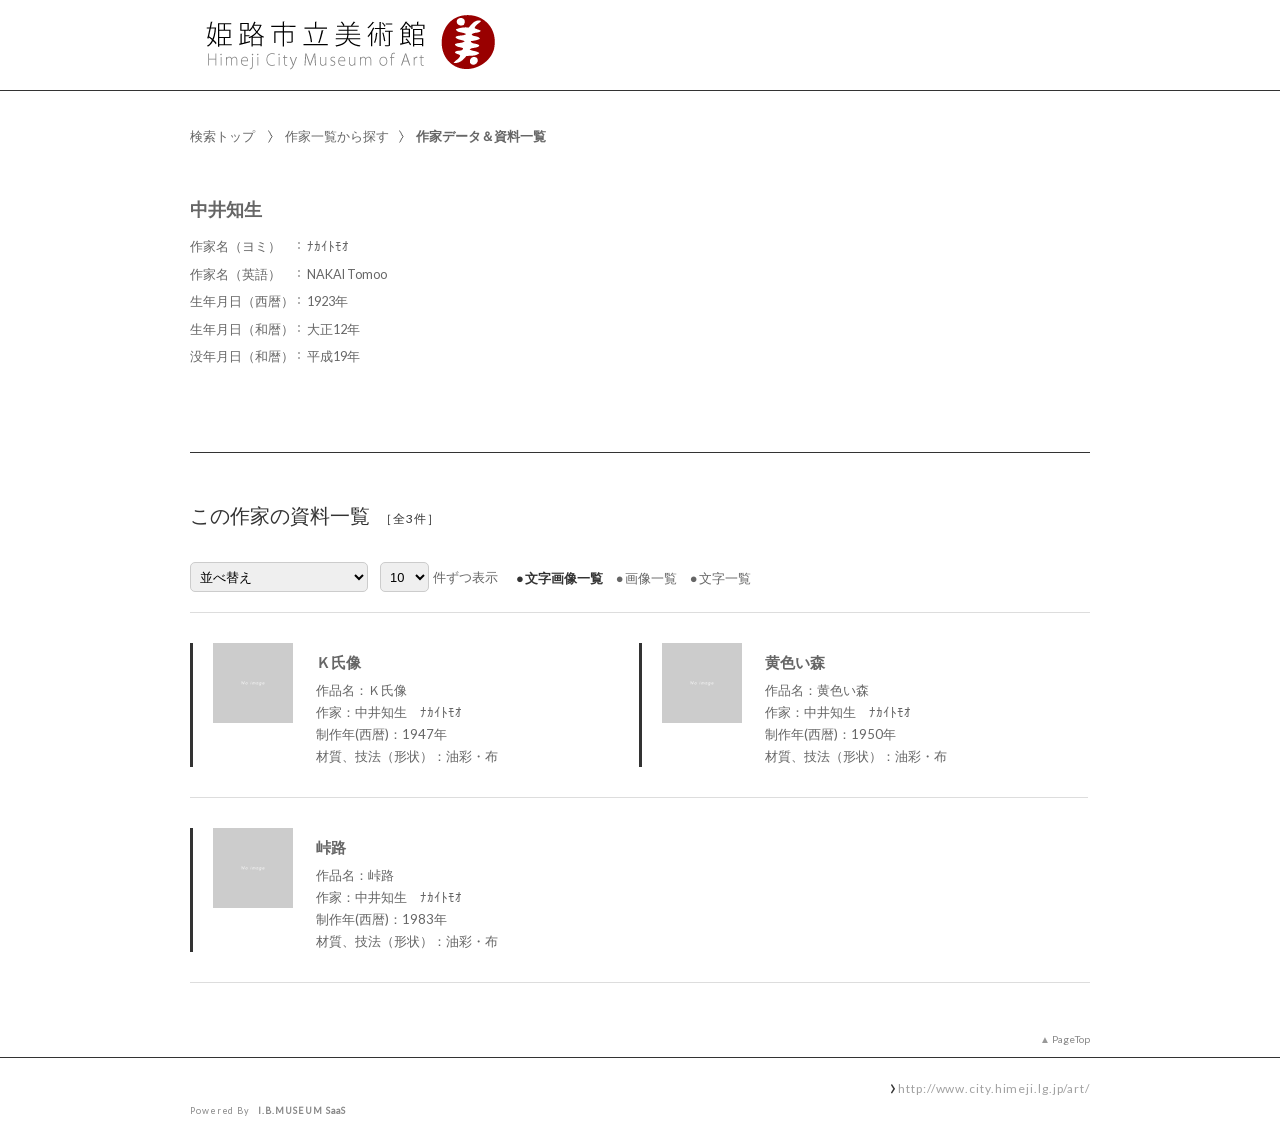 The image size is (1280, 1148). What do you see at coordinates (564, 578) in the screenshot?
I see `文字画像一覧` at bounding box center [564, 578].